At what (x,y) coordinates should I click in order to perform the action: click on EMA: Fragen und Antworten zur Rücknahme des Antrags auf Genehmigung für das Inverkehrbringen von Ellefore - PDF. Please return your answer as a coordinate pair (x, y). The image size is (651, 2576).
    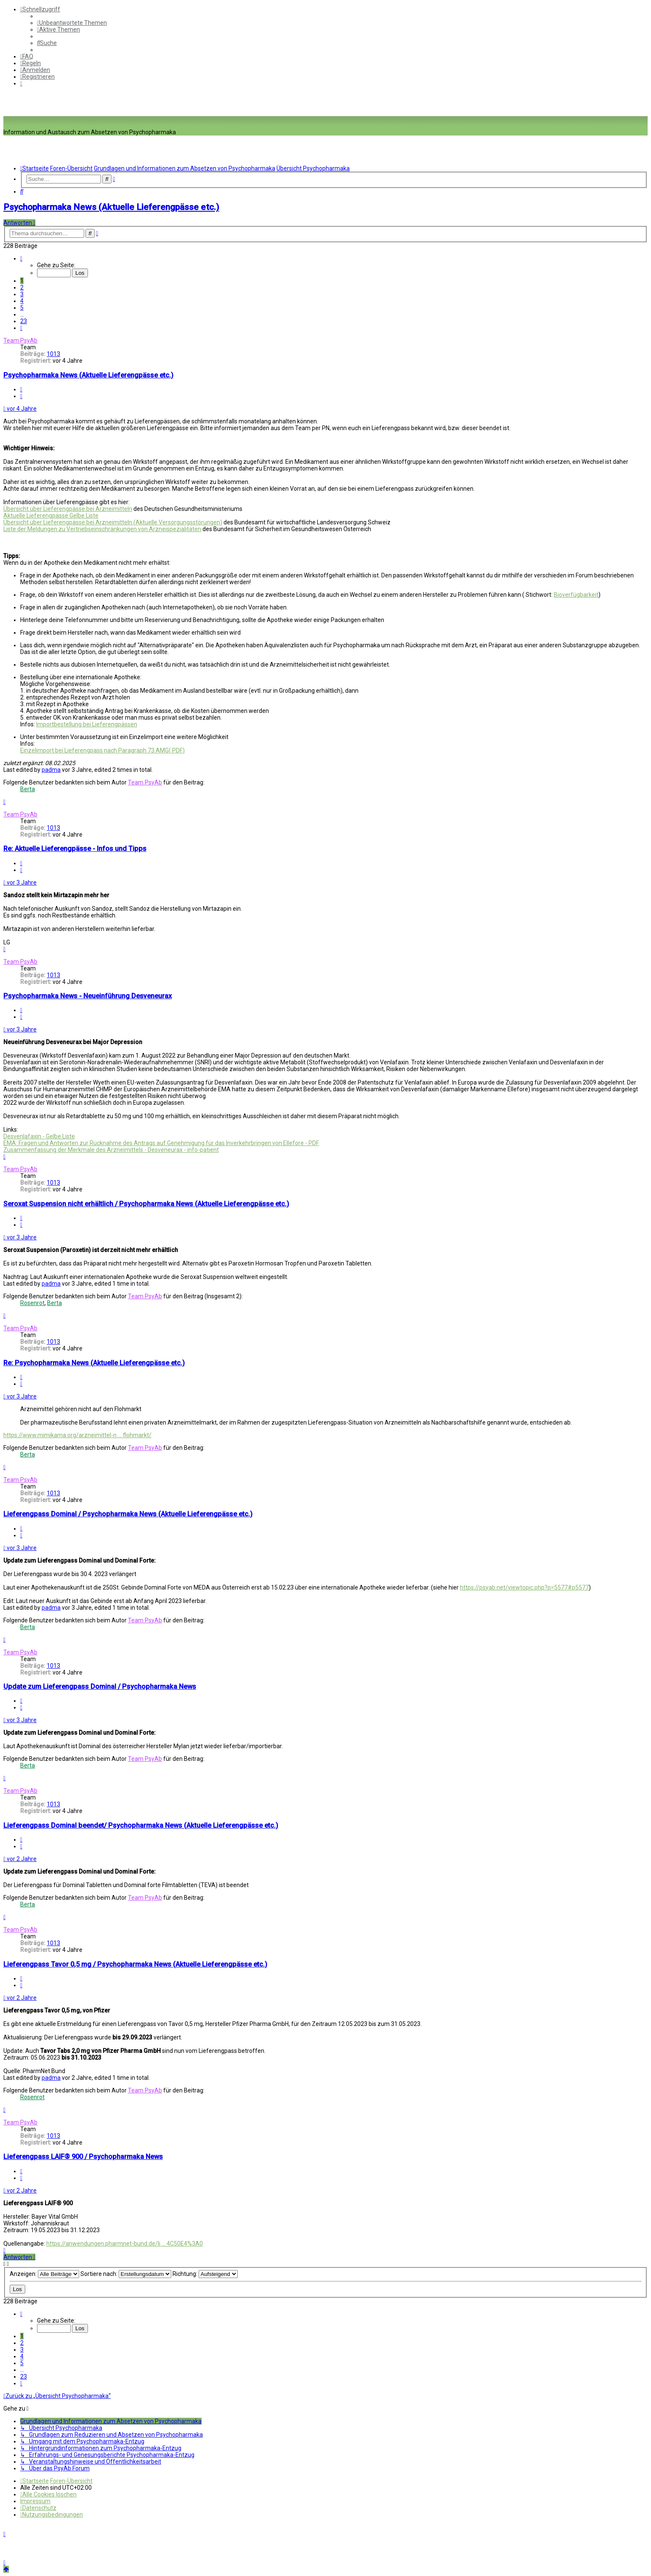
    Looking at the image, I should click on (161, 1143).